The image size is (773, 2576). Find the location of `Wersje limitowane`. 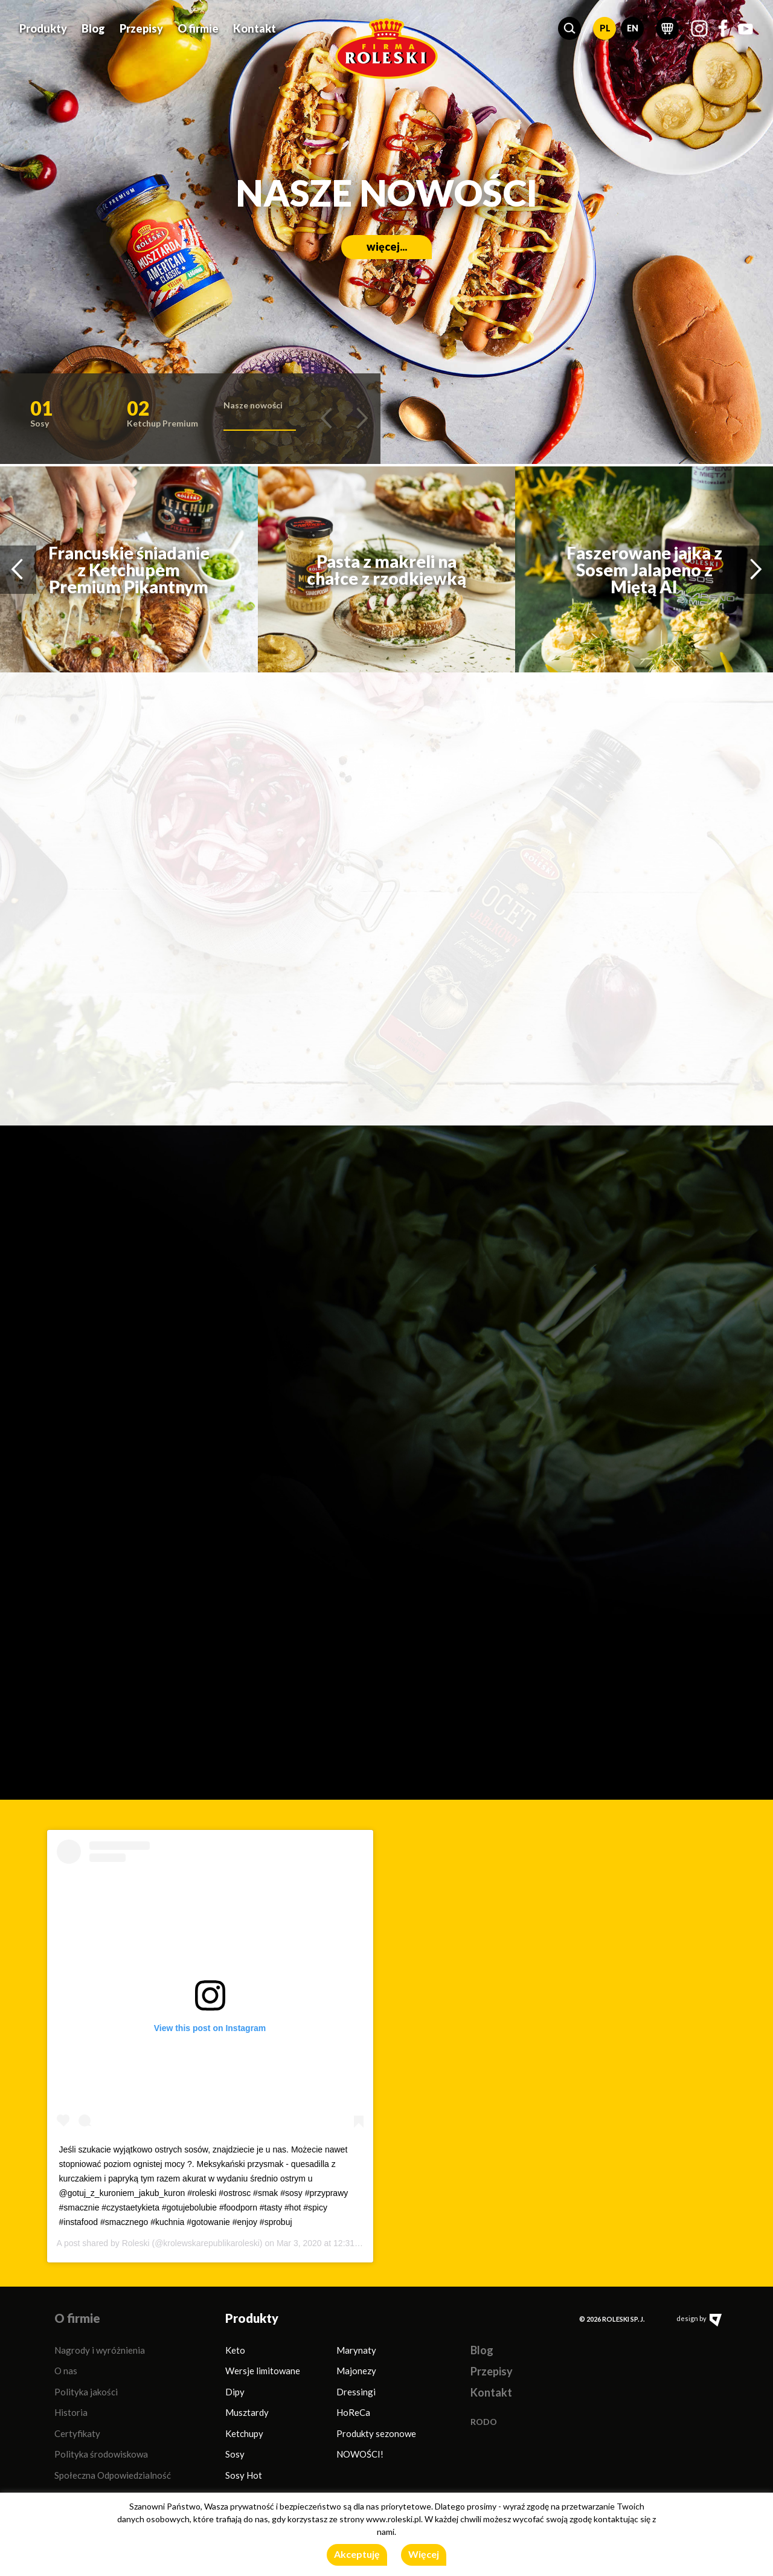

Wersje limitowane is located at coordinates (262, 2370).